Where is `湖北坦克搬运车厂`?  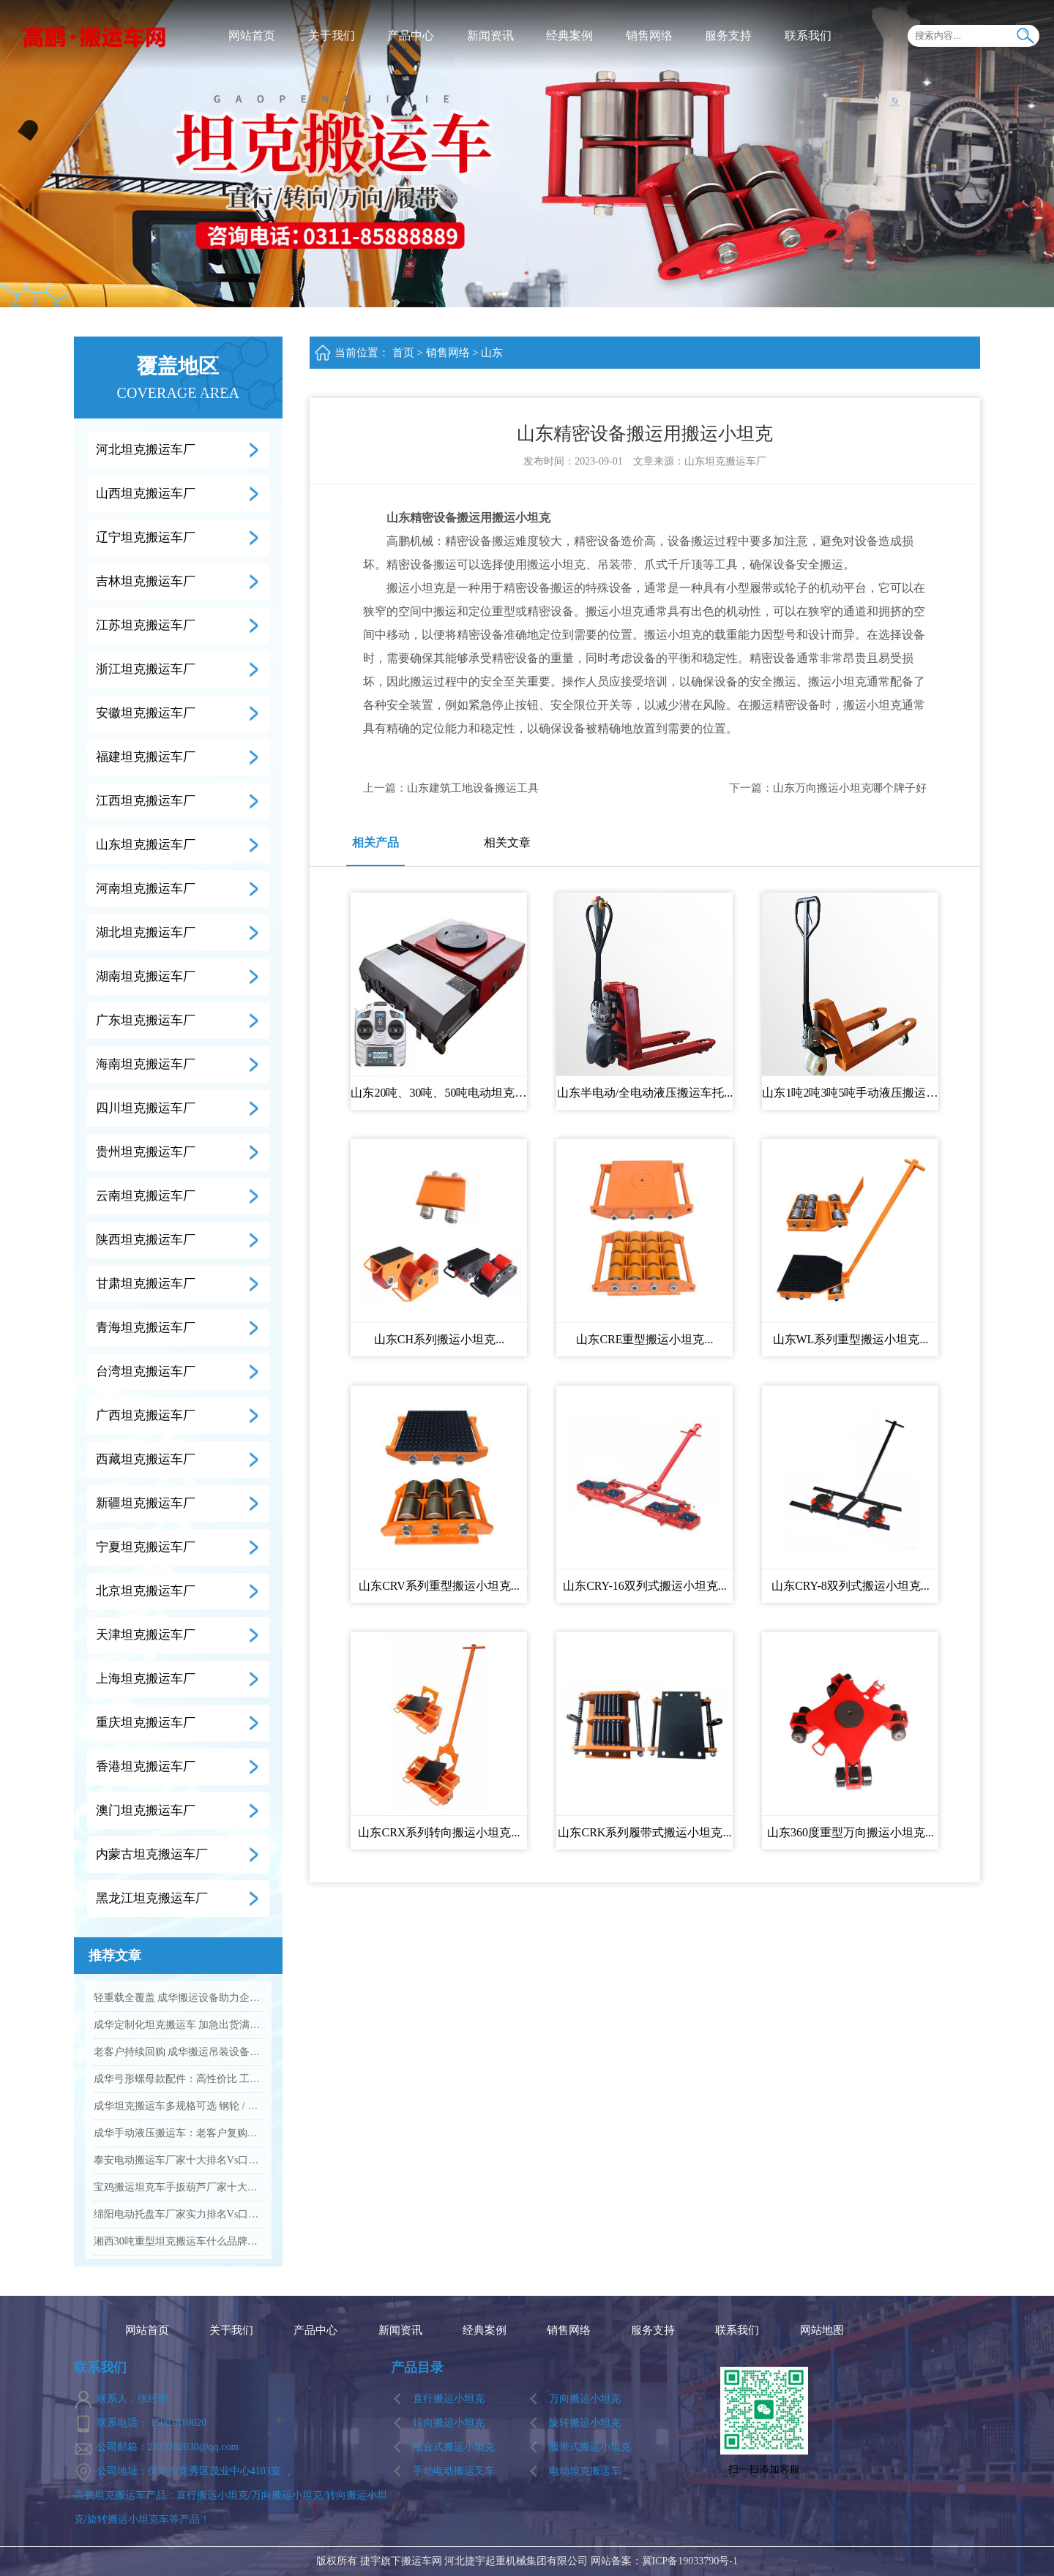 湖北坦克搬运车厂 is located at coordinates (145, 932).